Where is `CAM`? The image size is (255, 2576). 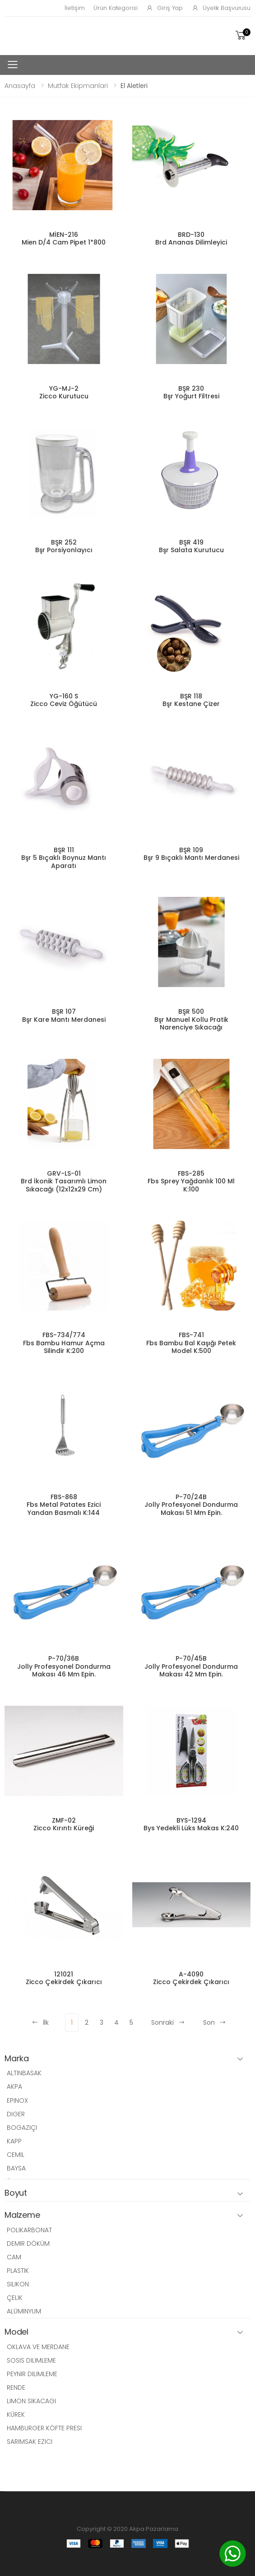 CAM is located at coordinates (14, 2257).